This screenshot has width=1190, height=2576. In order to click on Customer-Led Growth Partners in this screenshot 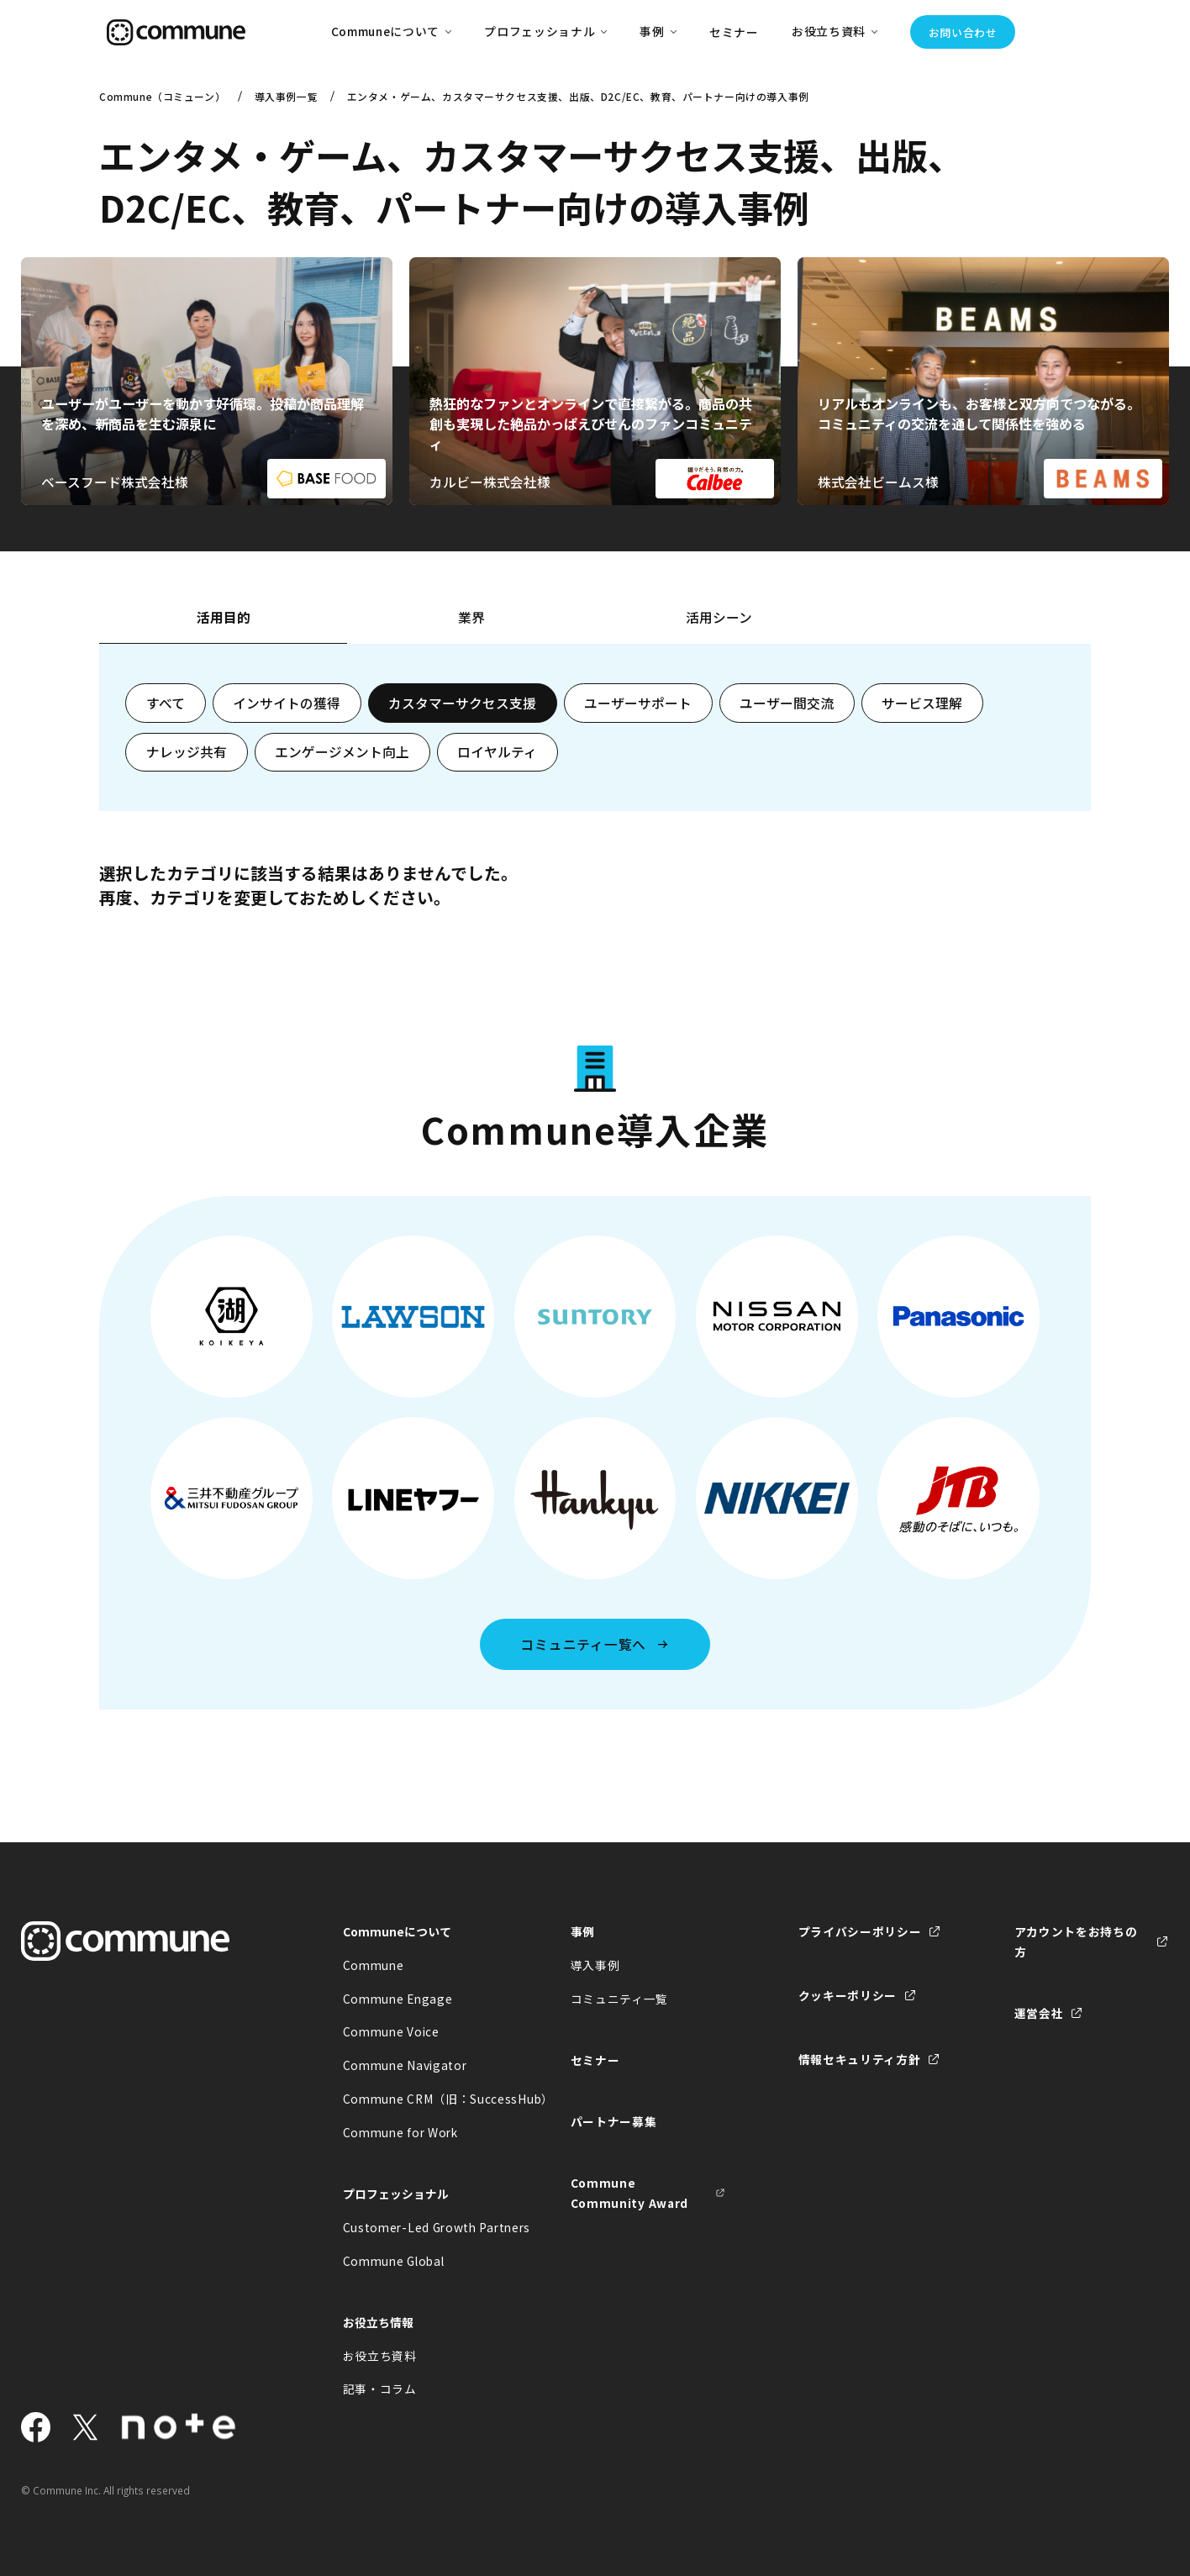, I will do `click(420, 2227)`.